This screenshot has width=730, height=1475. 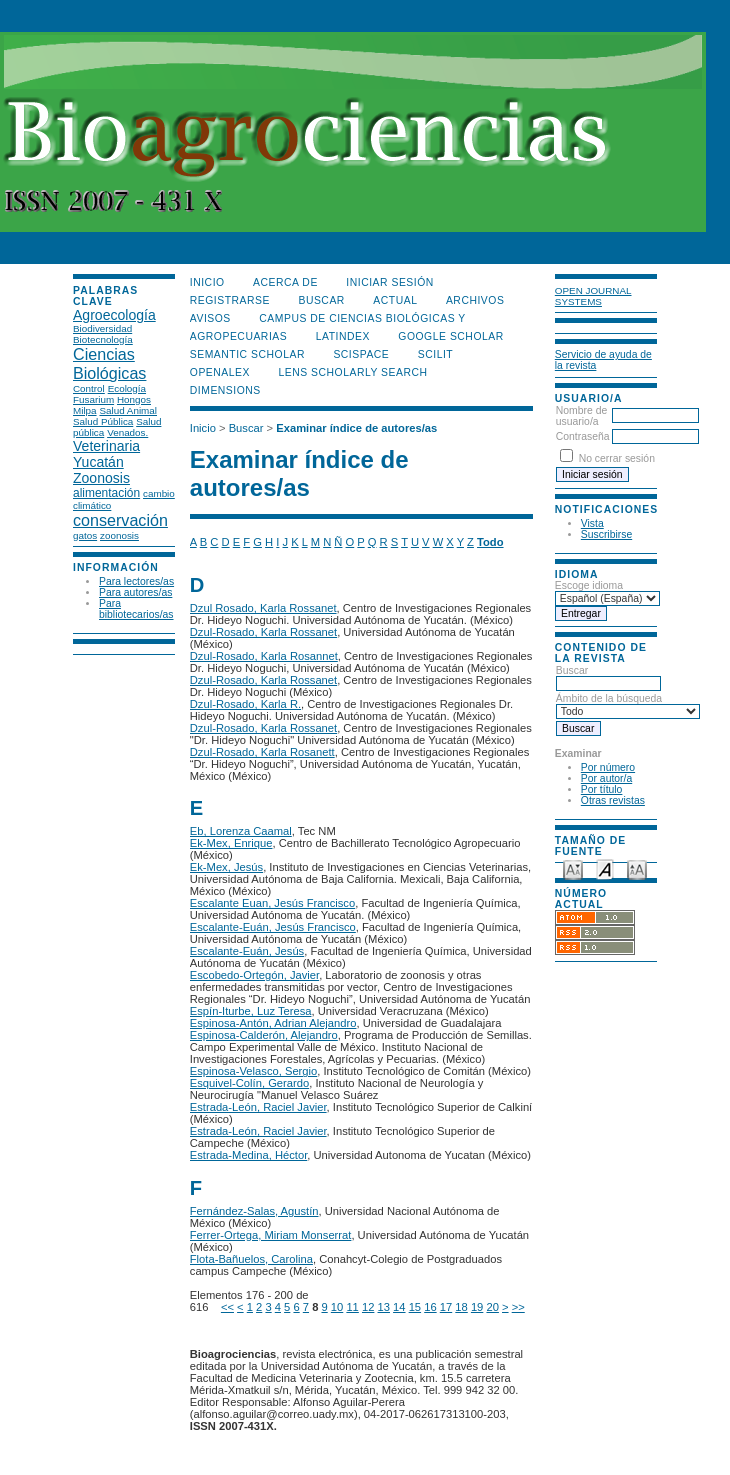 I want to click on 17, so click(x=446, y=1307).